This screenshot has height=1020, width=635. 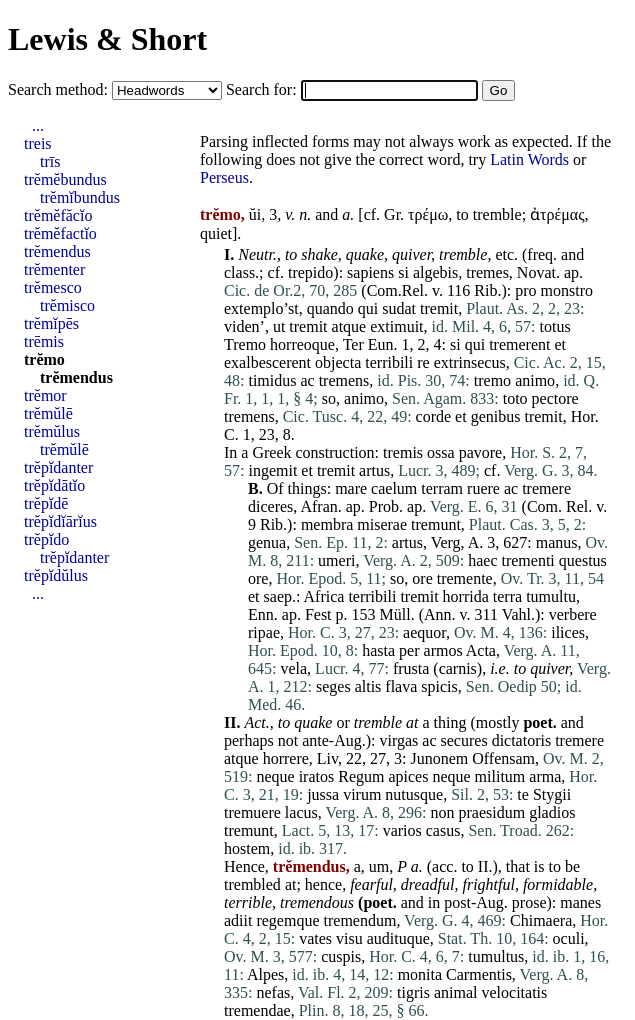 What do you see at coordinates (263, 89) in the screenshot?
I see `Search for:` at bounding box center [263, 89].